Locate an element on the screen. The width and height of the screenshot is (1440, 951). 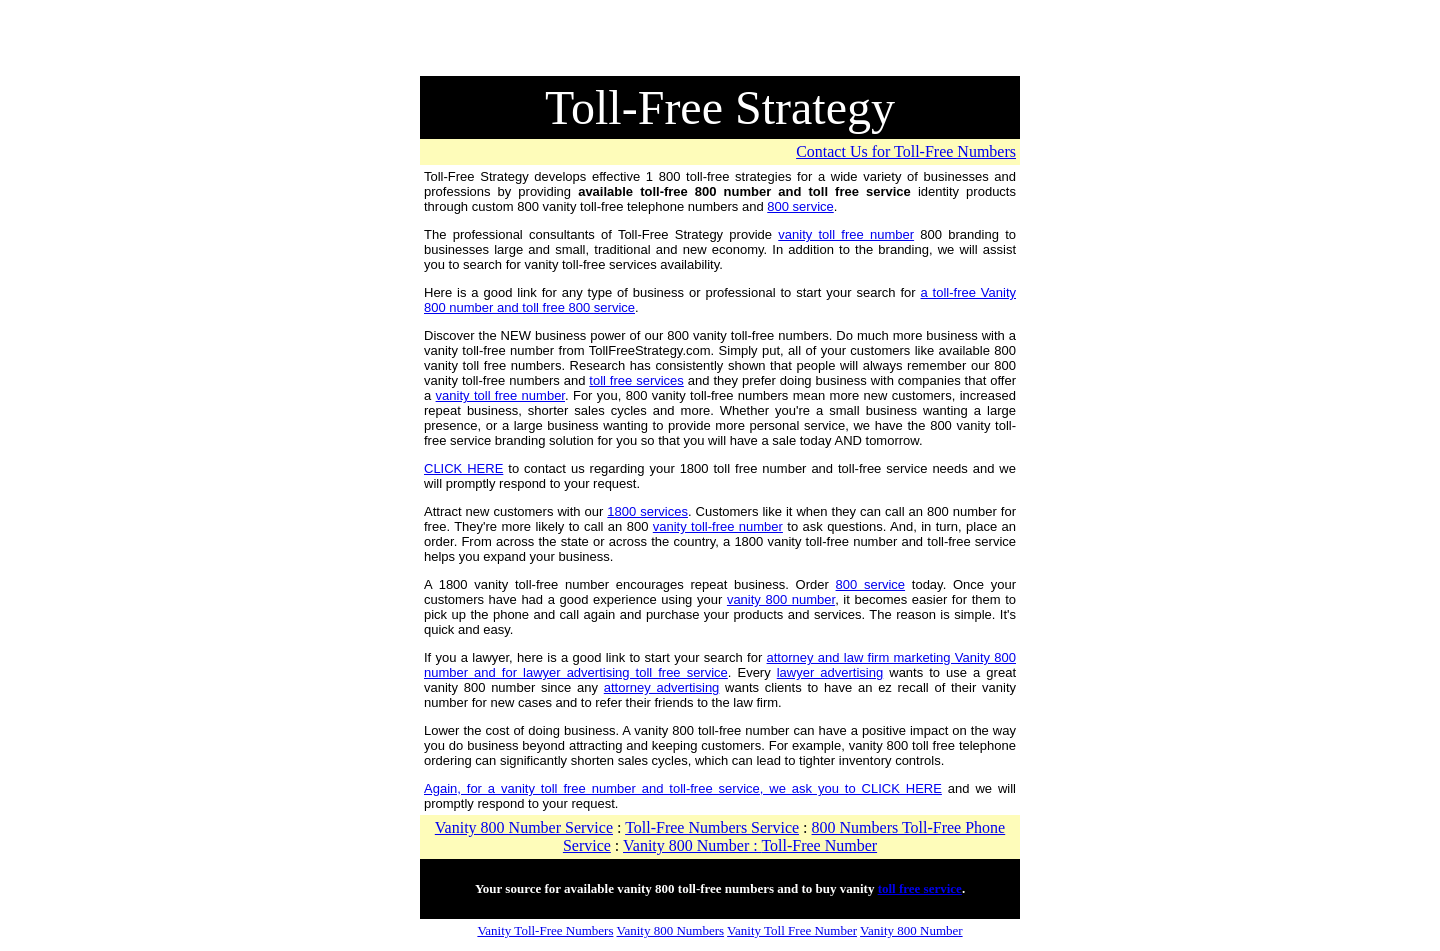
vanity toll-free number is located at coordinates (718, 526).